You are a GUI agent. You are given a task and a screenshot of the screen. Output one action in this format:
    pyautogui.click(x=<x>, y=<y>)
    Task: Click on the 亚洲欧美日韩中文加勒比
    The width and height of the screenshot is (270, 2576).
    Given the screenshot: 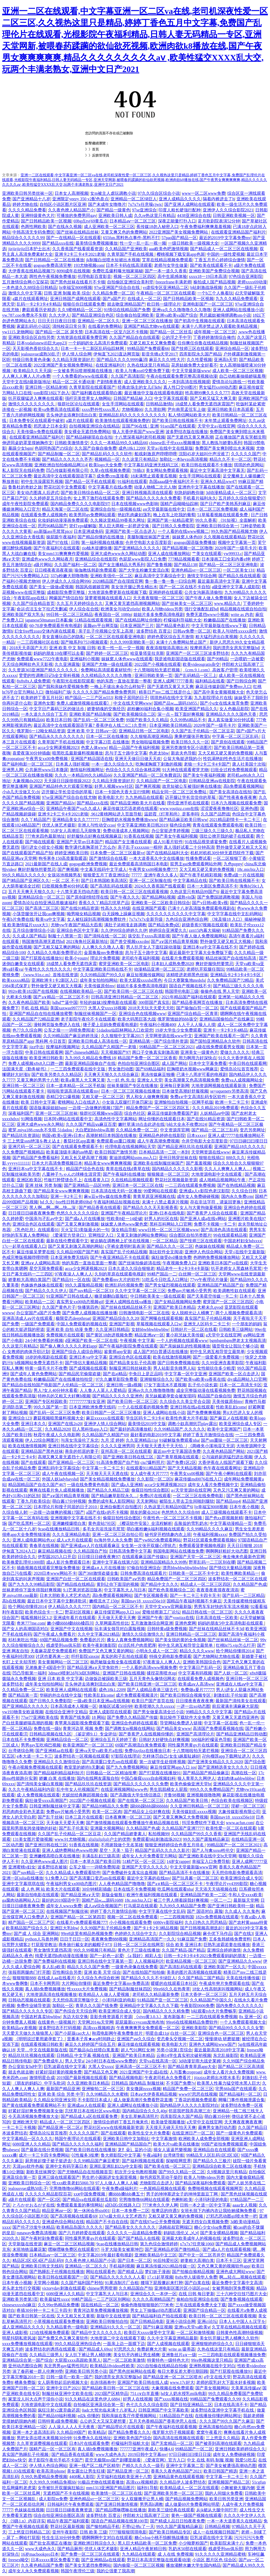 What is the action you would take?
    pyautogui.click(x=126, y=2138)
    